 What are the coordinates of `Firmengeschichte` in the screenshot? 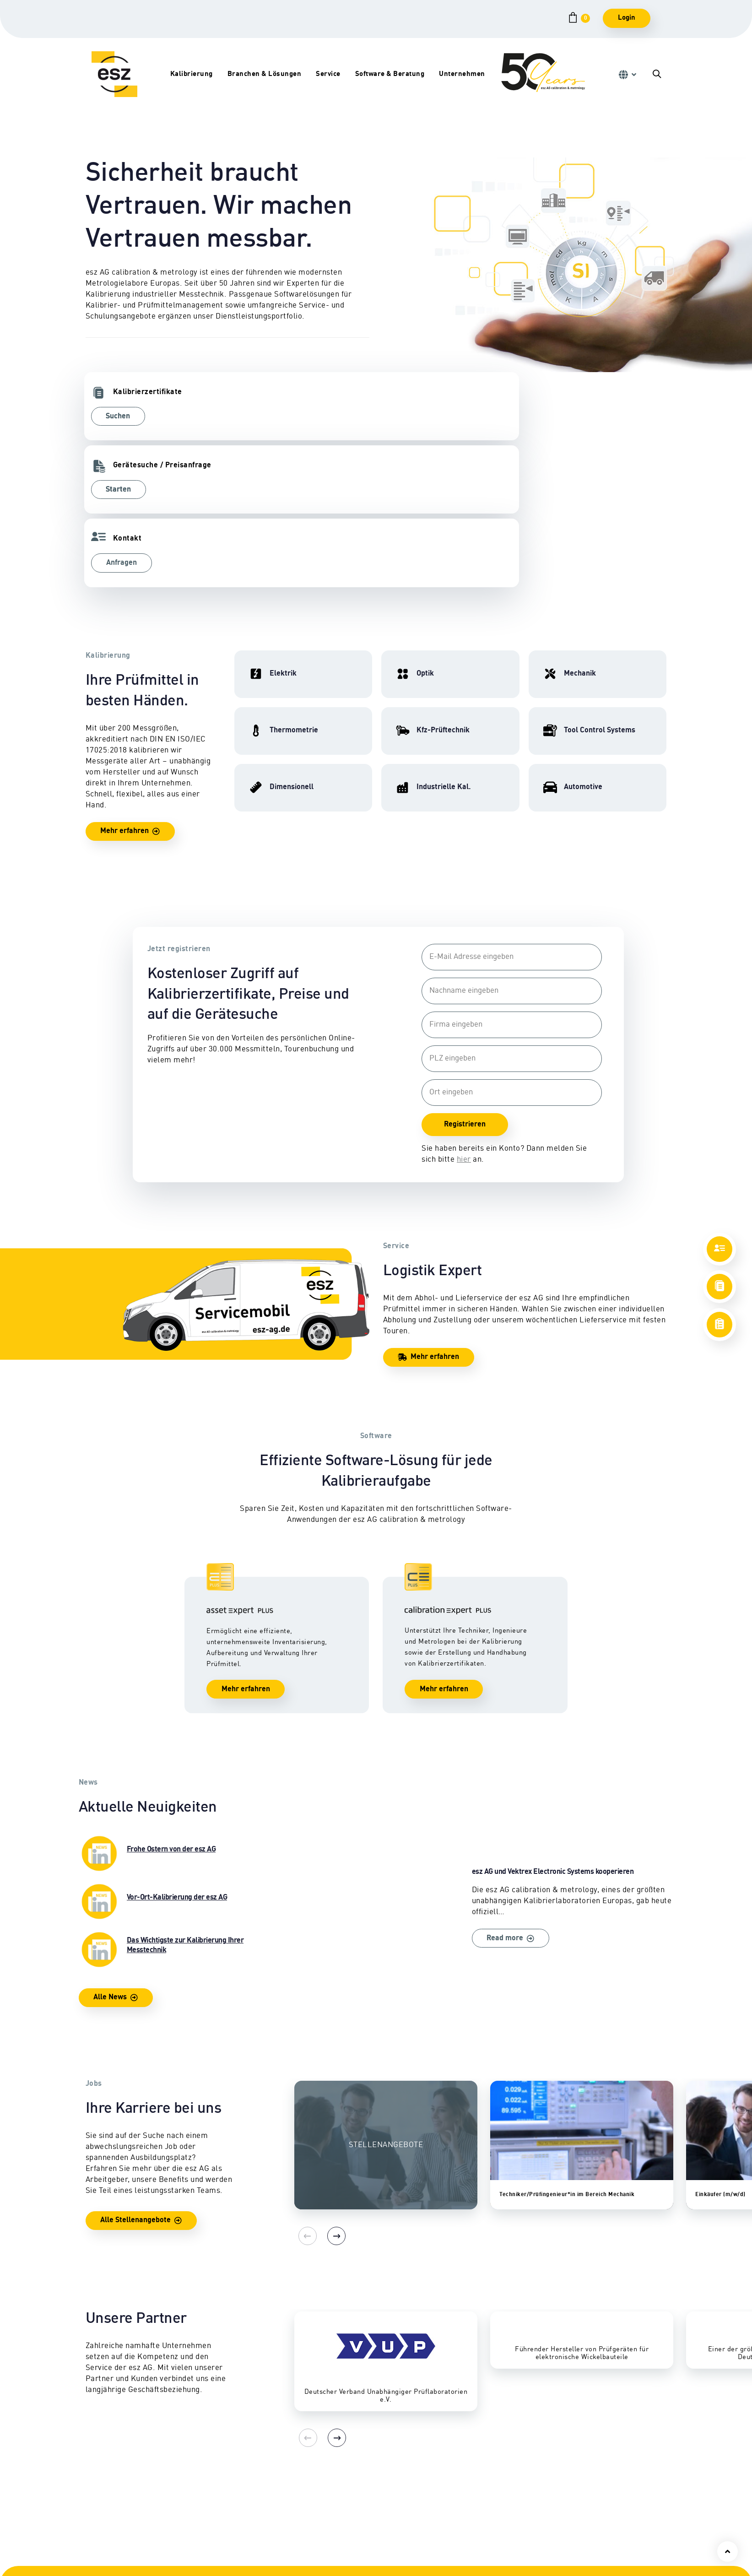 It's located at (591, 2529).